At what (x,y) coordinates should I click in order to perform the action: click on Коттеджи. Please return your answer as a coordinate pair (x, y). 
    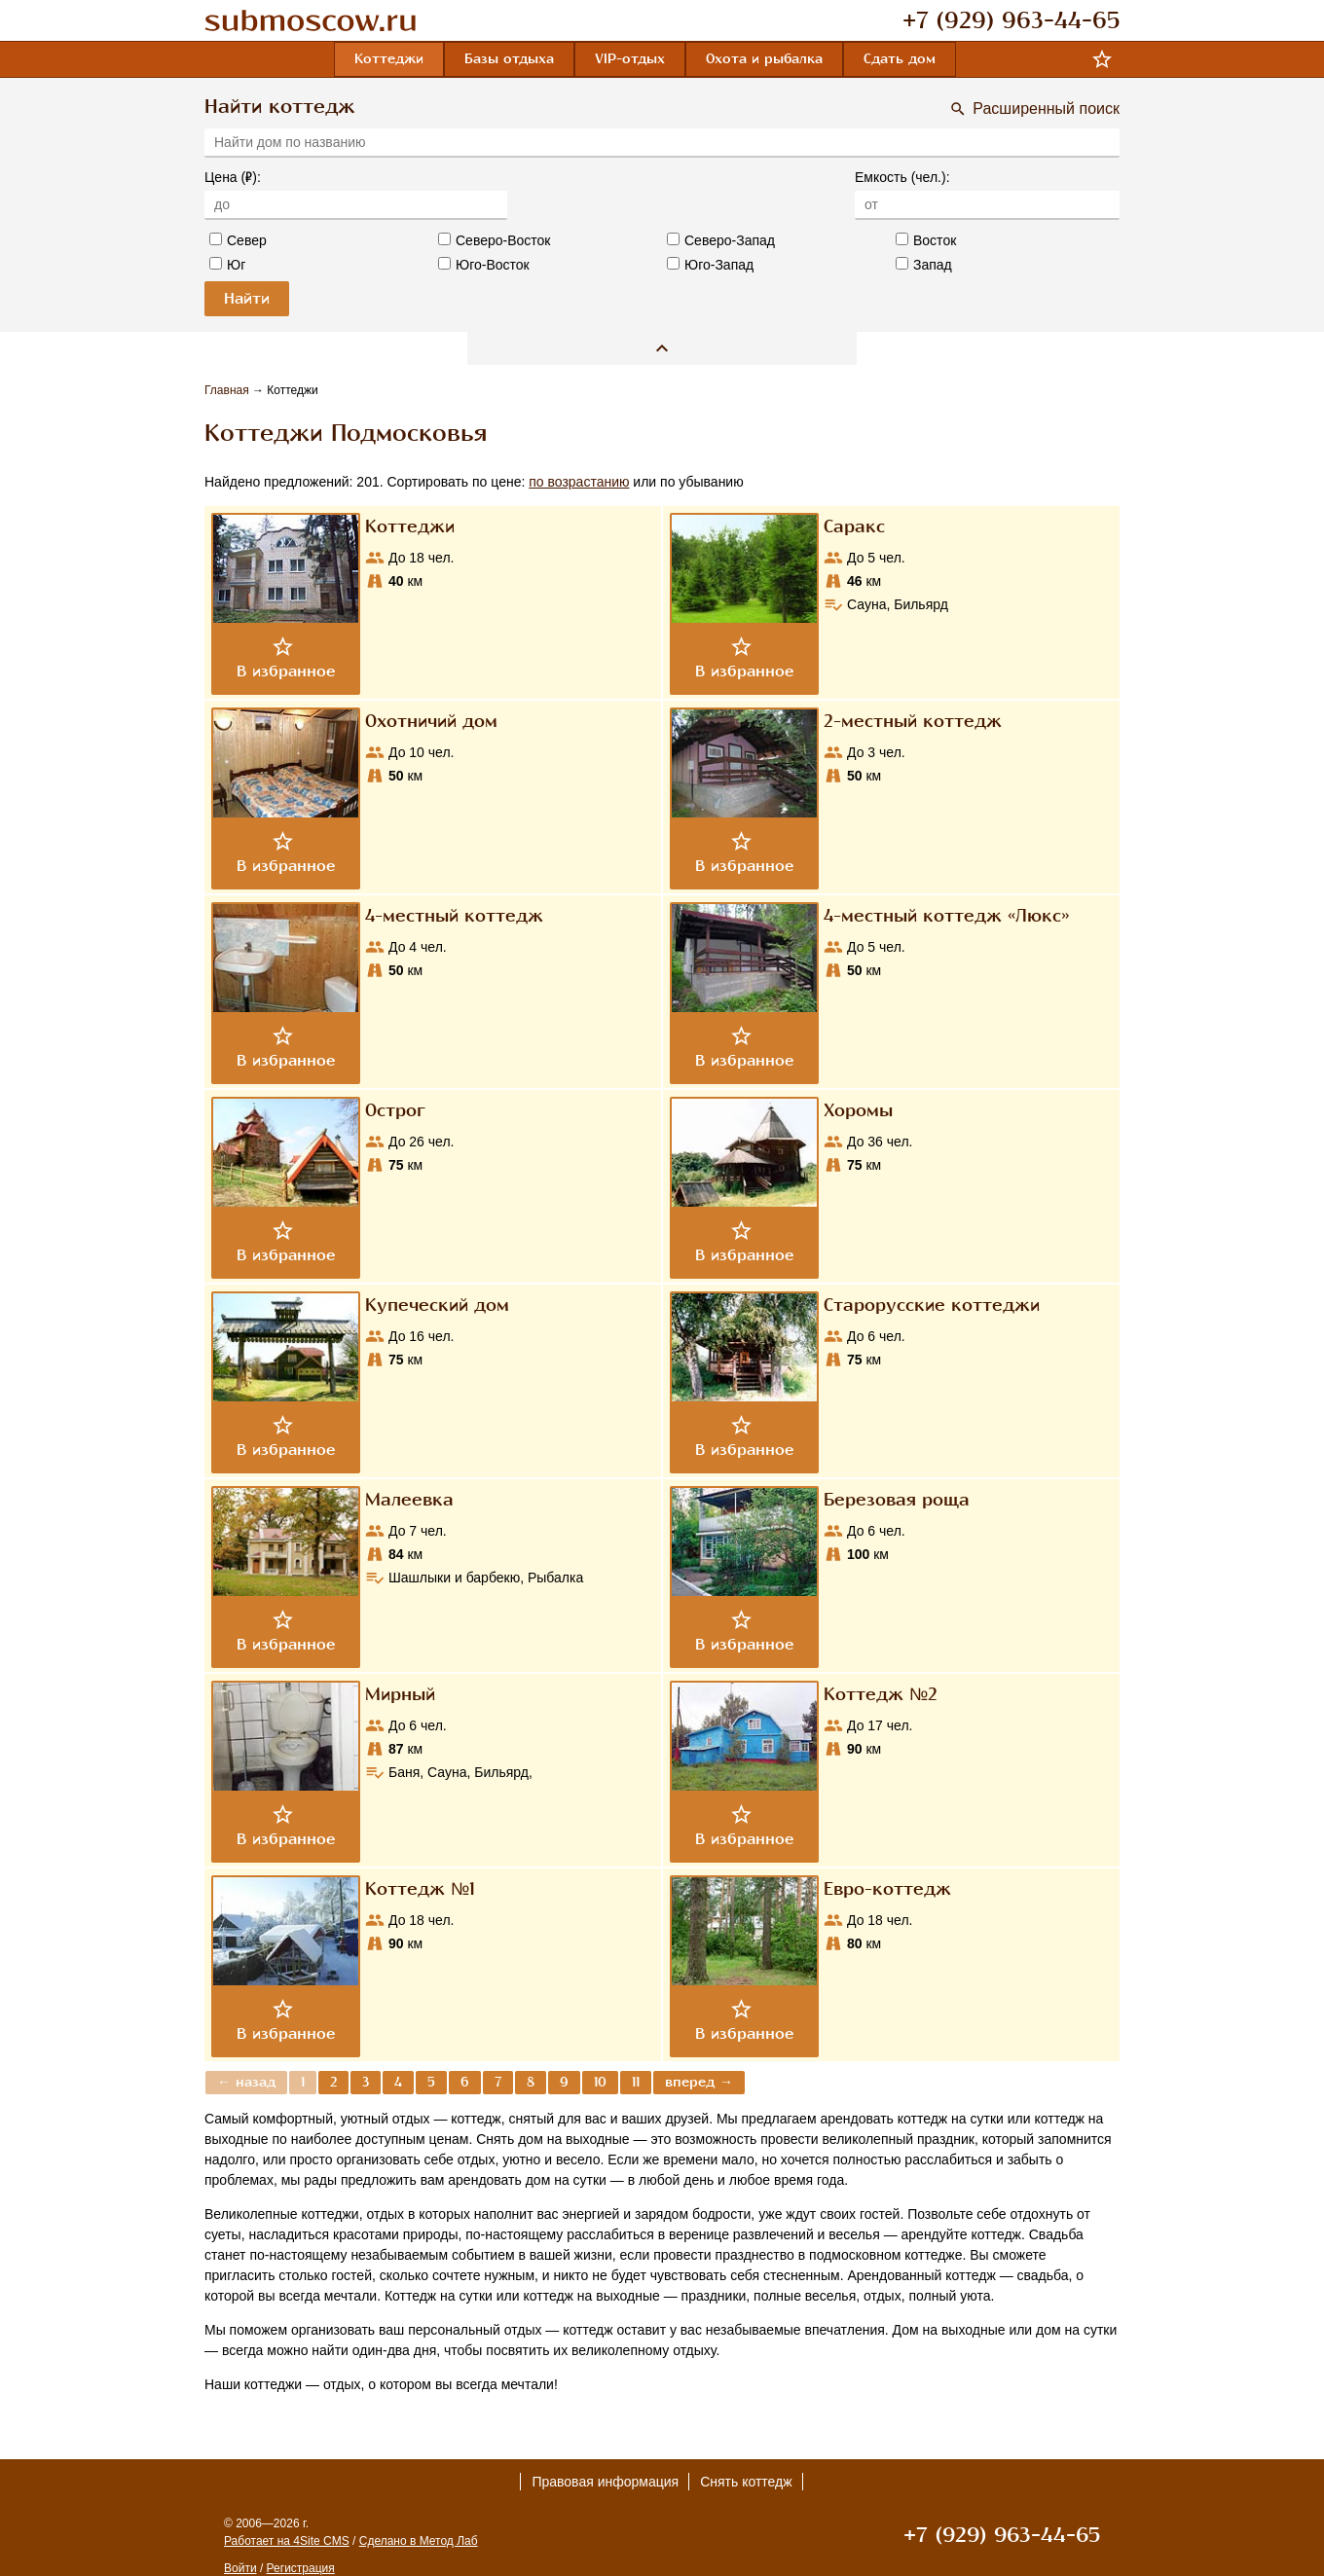
    Looking at the image, I should click on (410, 526).